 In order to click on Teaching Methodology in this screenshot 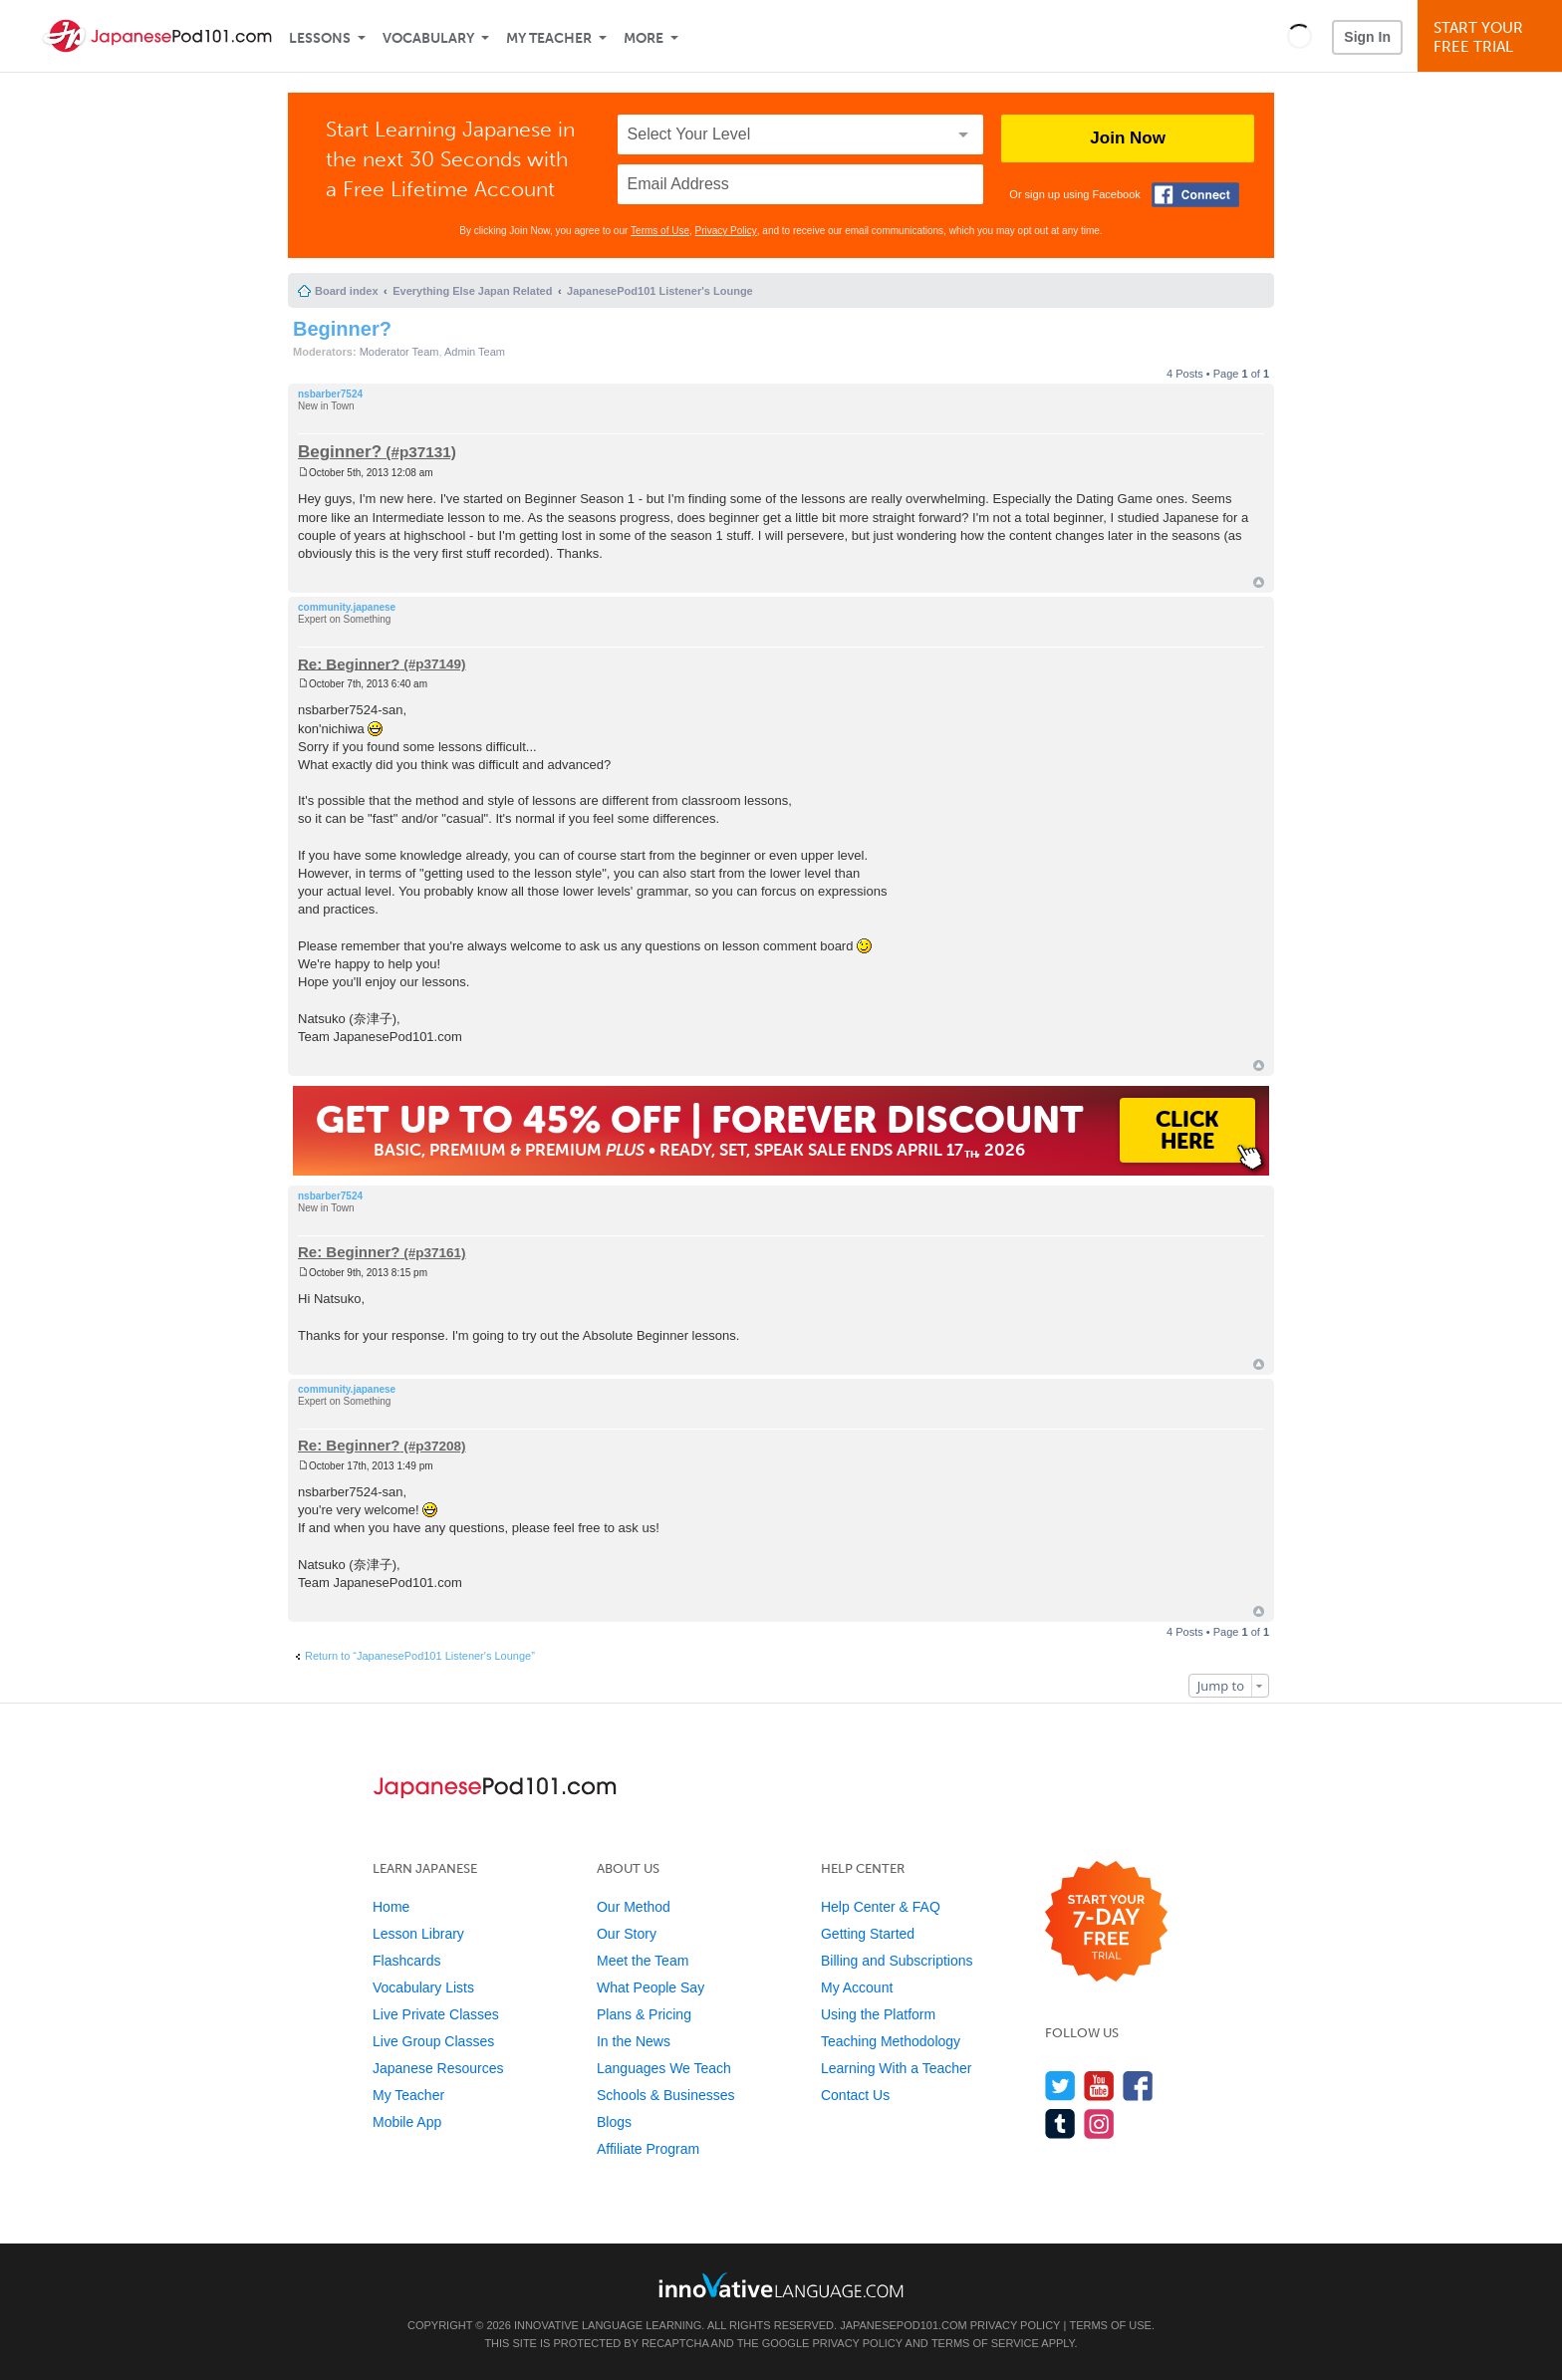, I will do `click(890, 2041)`.